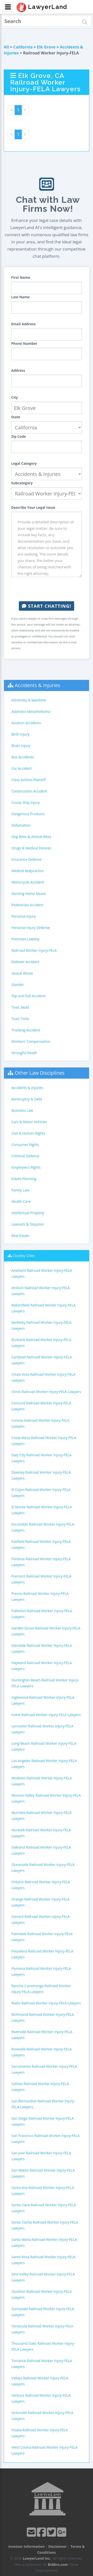 The height and width of the screenshot is (2576, 93). Describe the element at coordinates (43, 1377) in the screenshot. I see `Chula Vista Railroad Worker Injury-FELA Lawyers` at that location.